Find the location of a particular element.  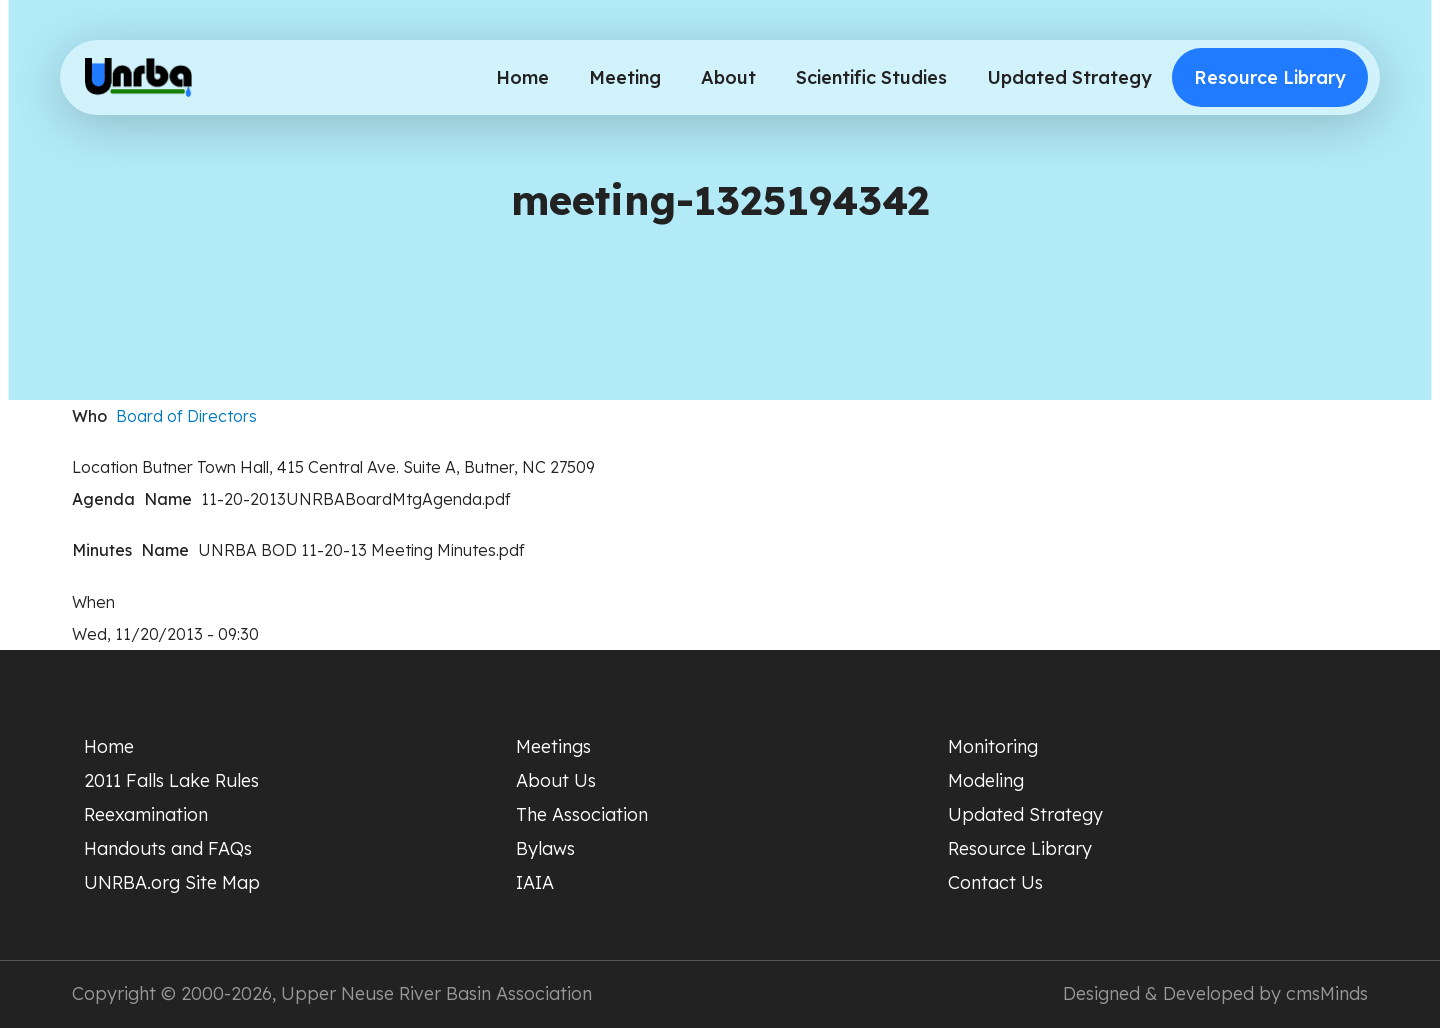

Resource Library is located at coordinates (1270, 77).